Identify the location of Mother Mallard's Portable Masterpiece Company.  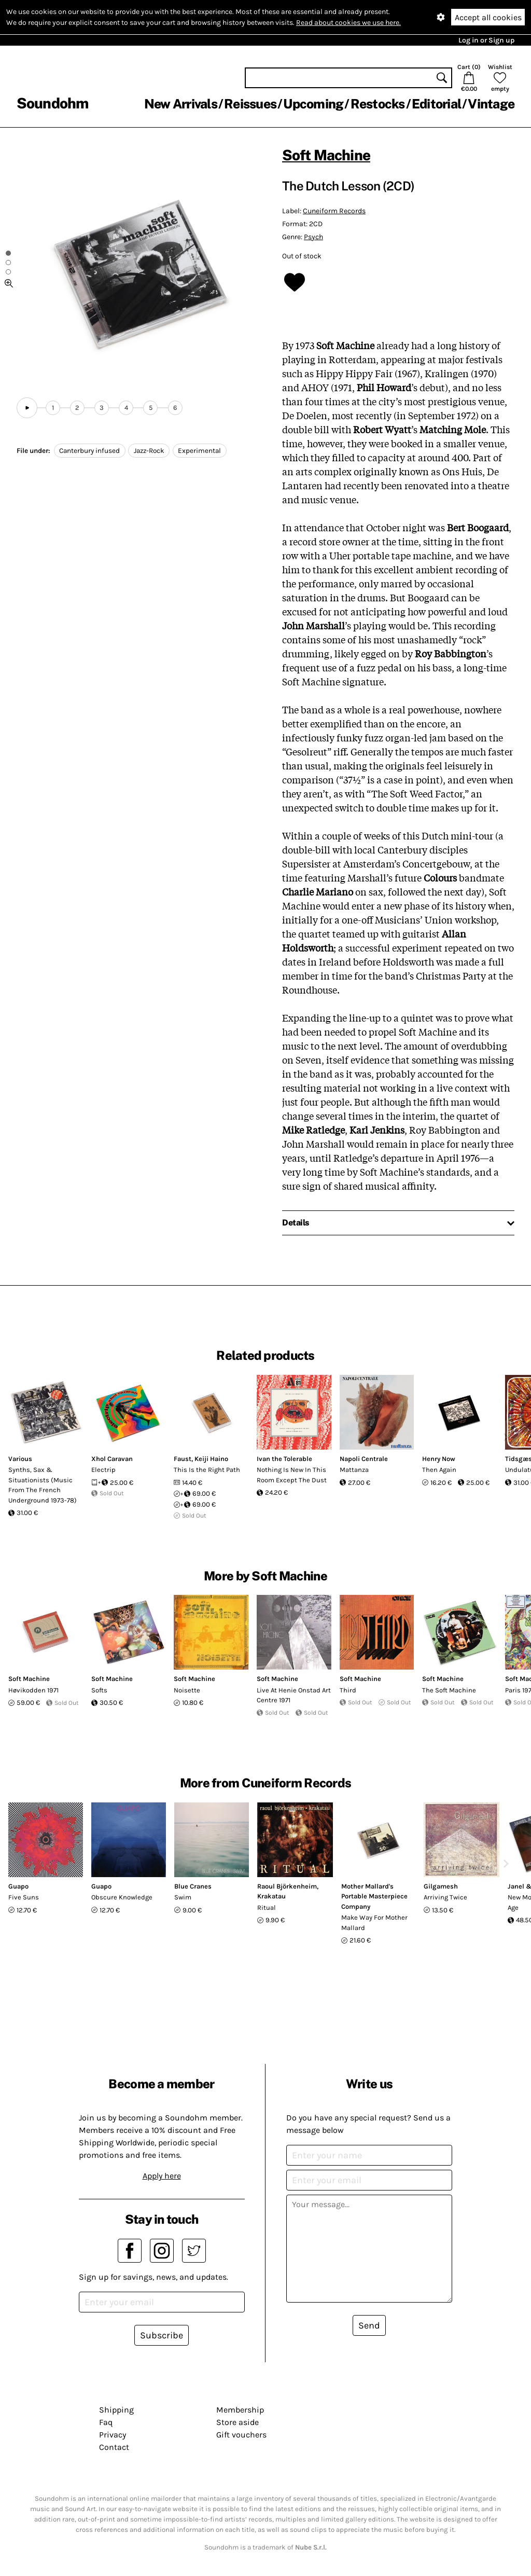
(374, 1896).